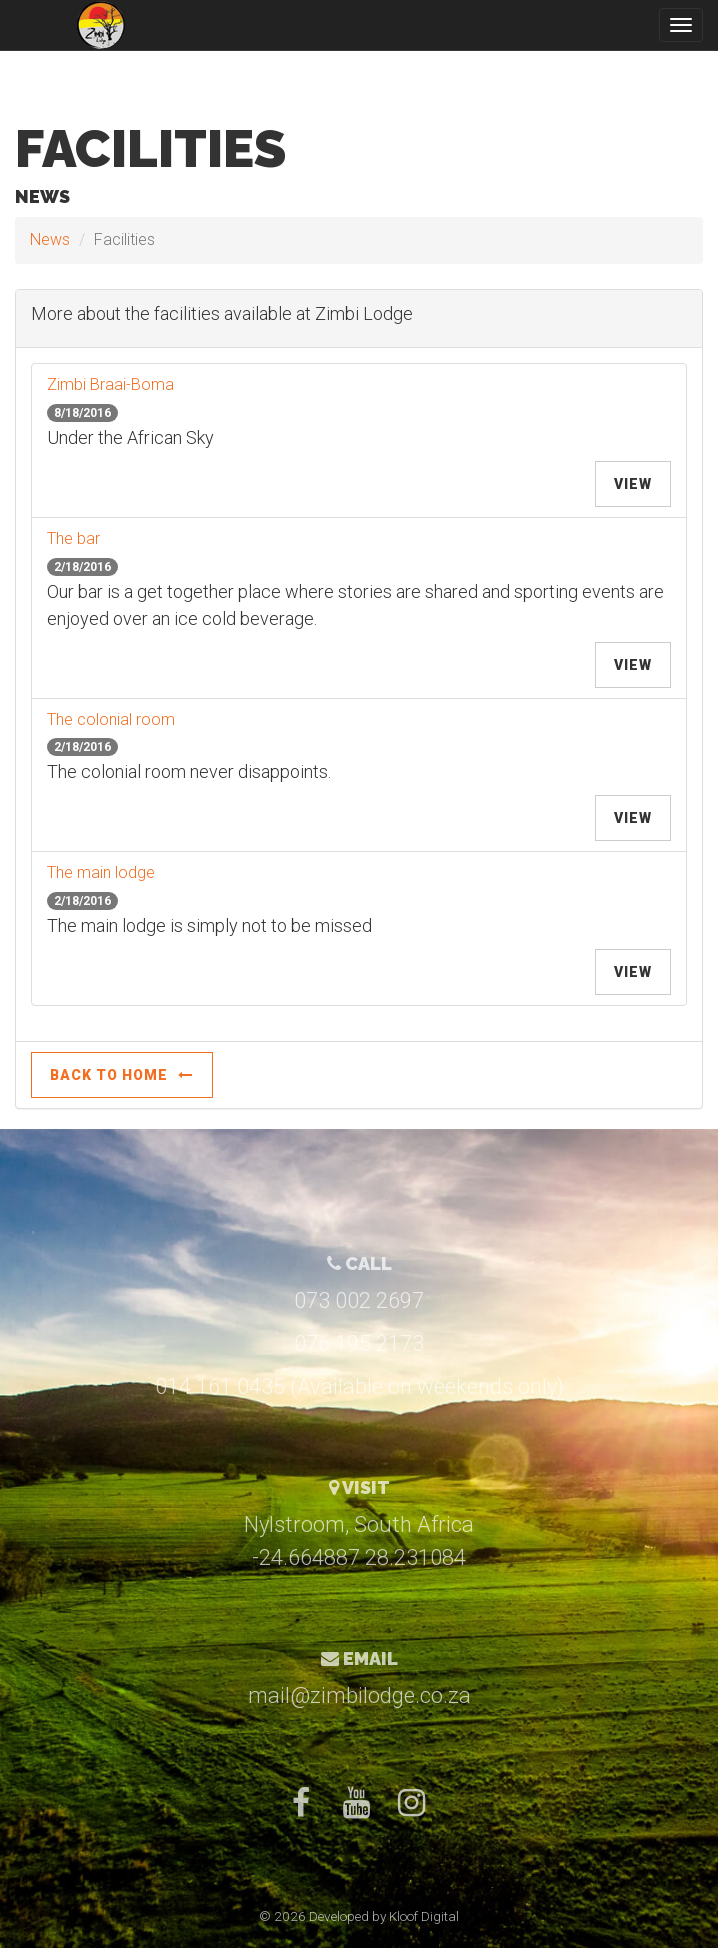 The image size is (718, 1948). What do you see at coordinates (50, 239) in the screenshot?
I see `News` at bounding box center [50, 239].